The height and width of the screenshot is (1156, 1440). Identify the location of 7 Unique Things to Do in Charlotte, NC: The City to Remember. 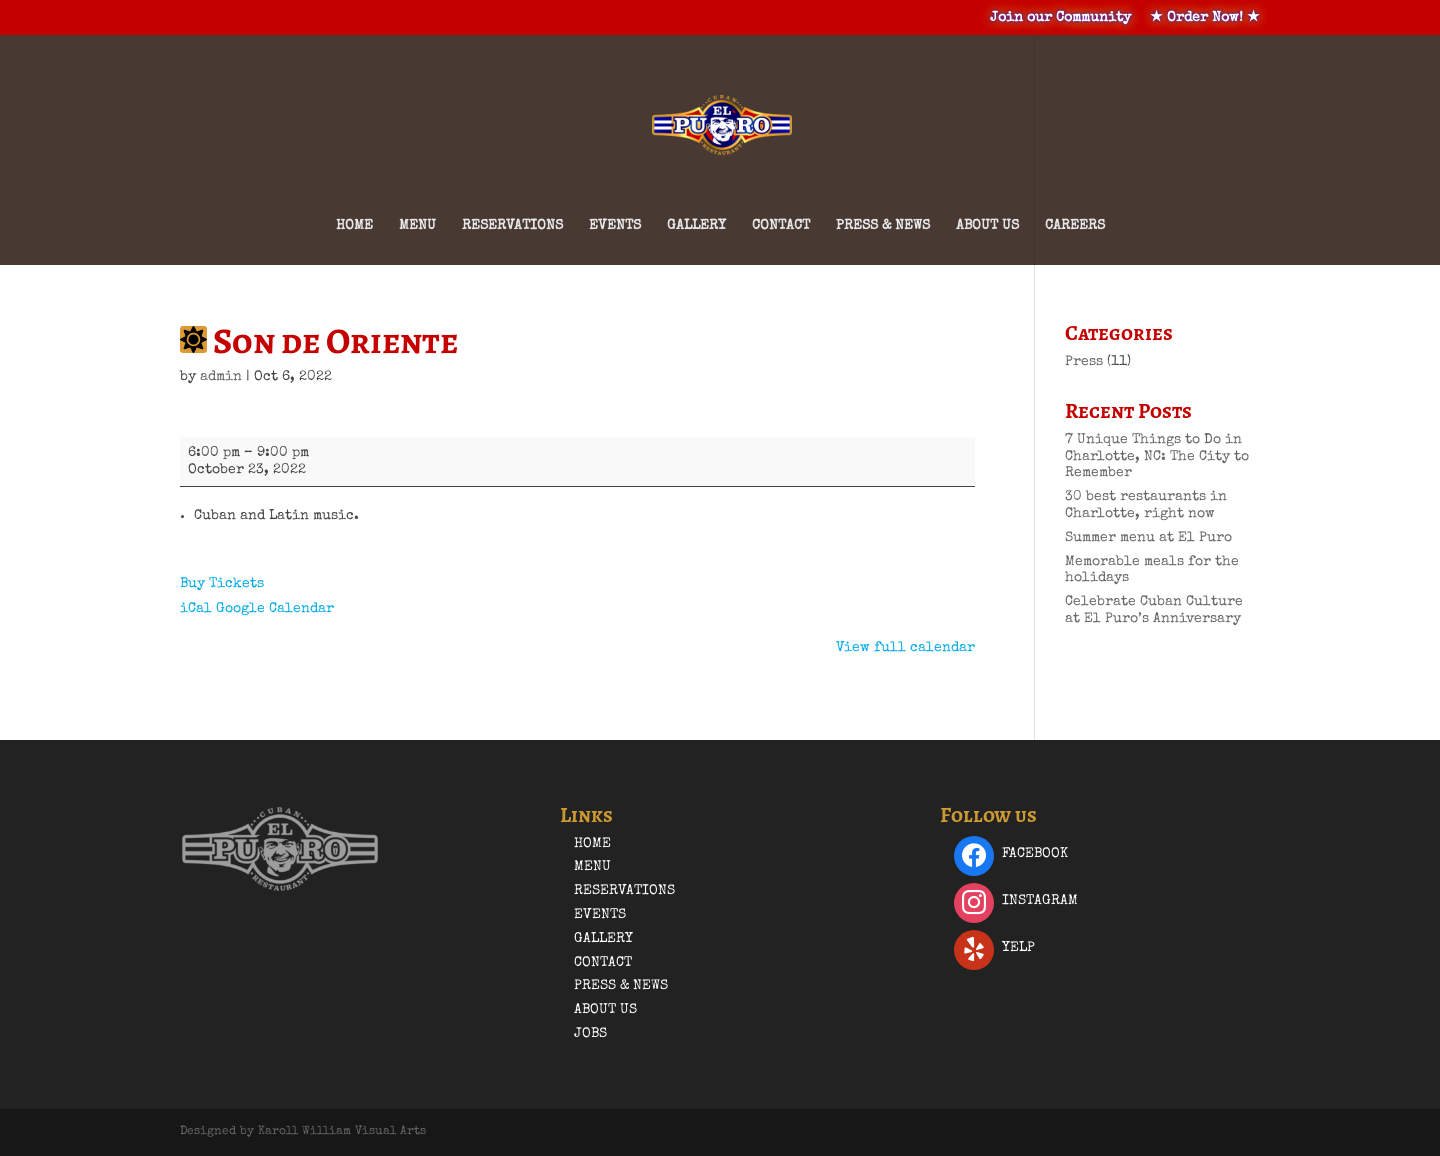
(1157, 457).